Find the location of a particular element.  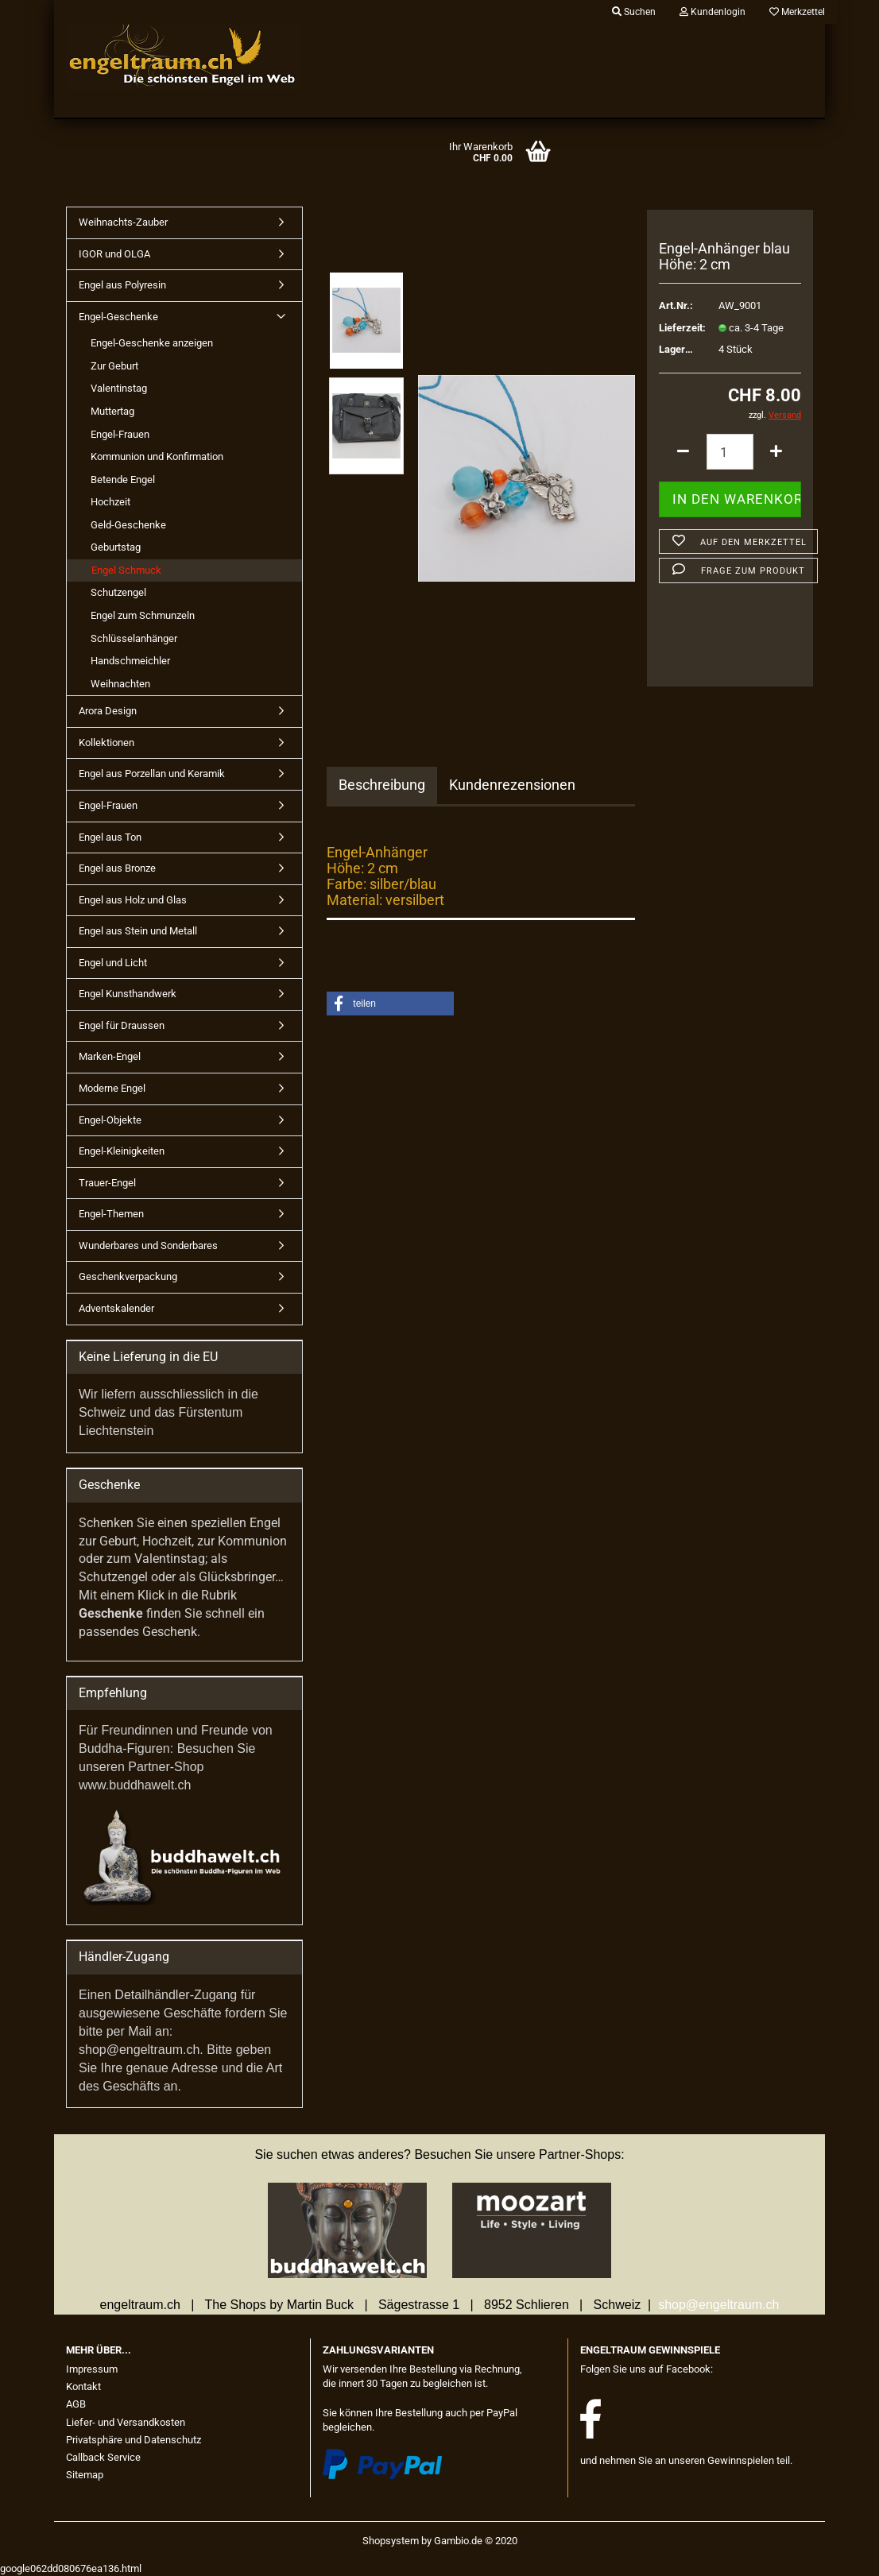

Engel zum Schmunzeln is located at coordinates (143, 615).